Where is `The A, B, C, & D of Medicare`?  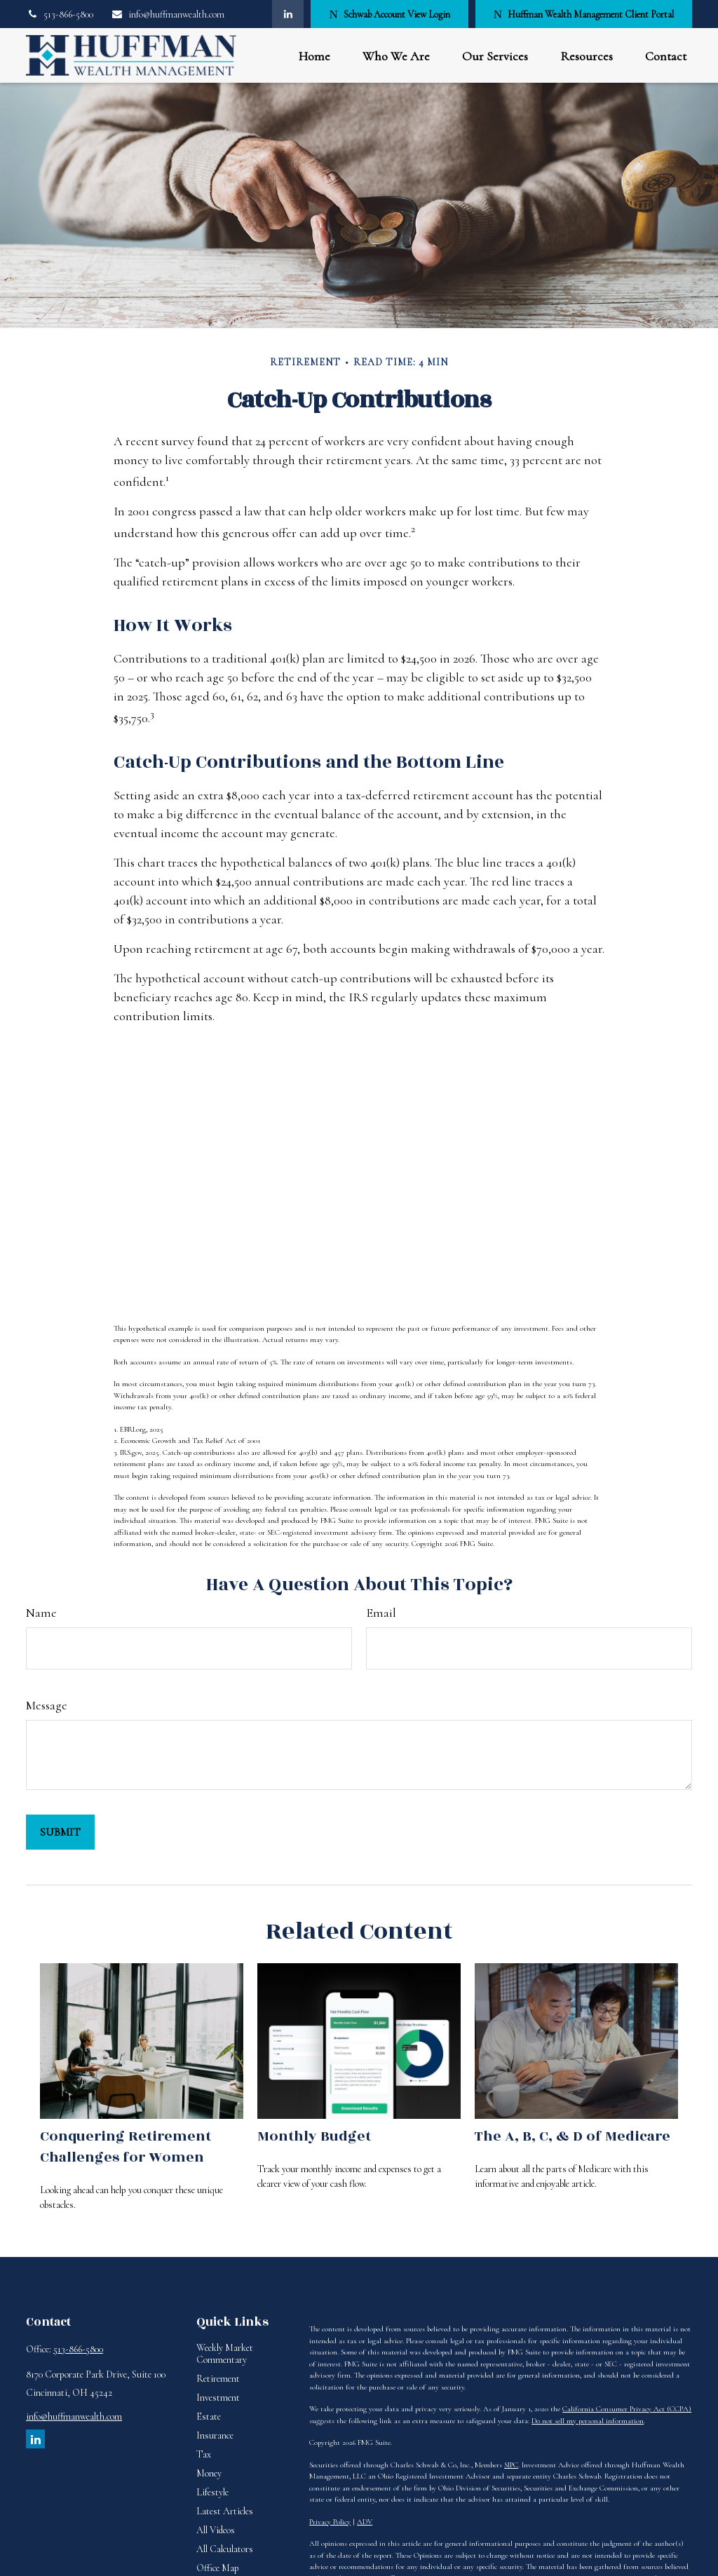
The A, B, C, & D of Medicare is located at coordinates (572, 2136).